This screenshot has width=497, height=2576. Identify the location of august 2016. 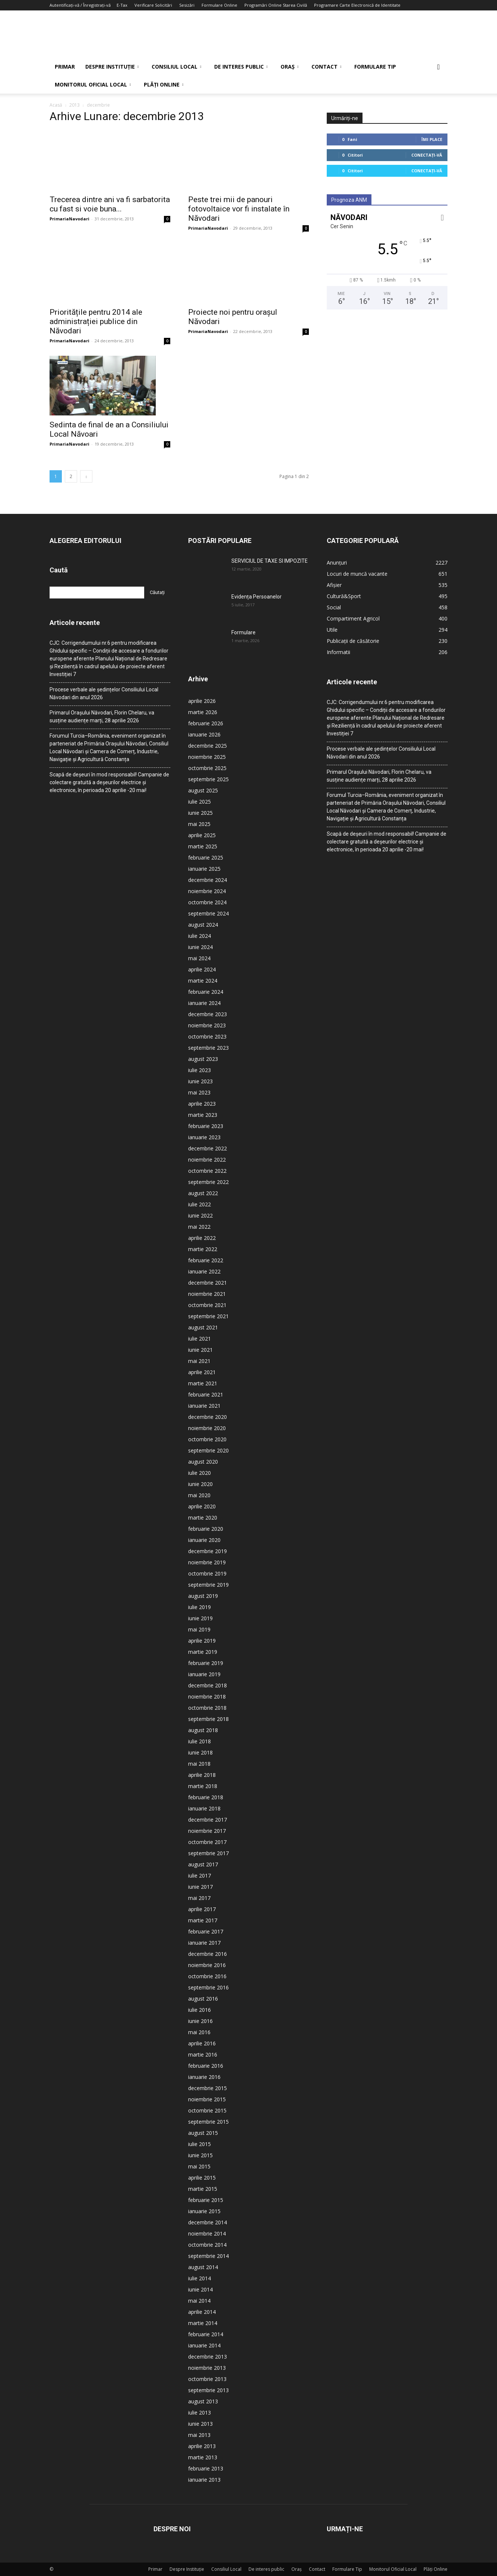
(203, 1998).